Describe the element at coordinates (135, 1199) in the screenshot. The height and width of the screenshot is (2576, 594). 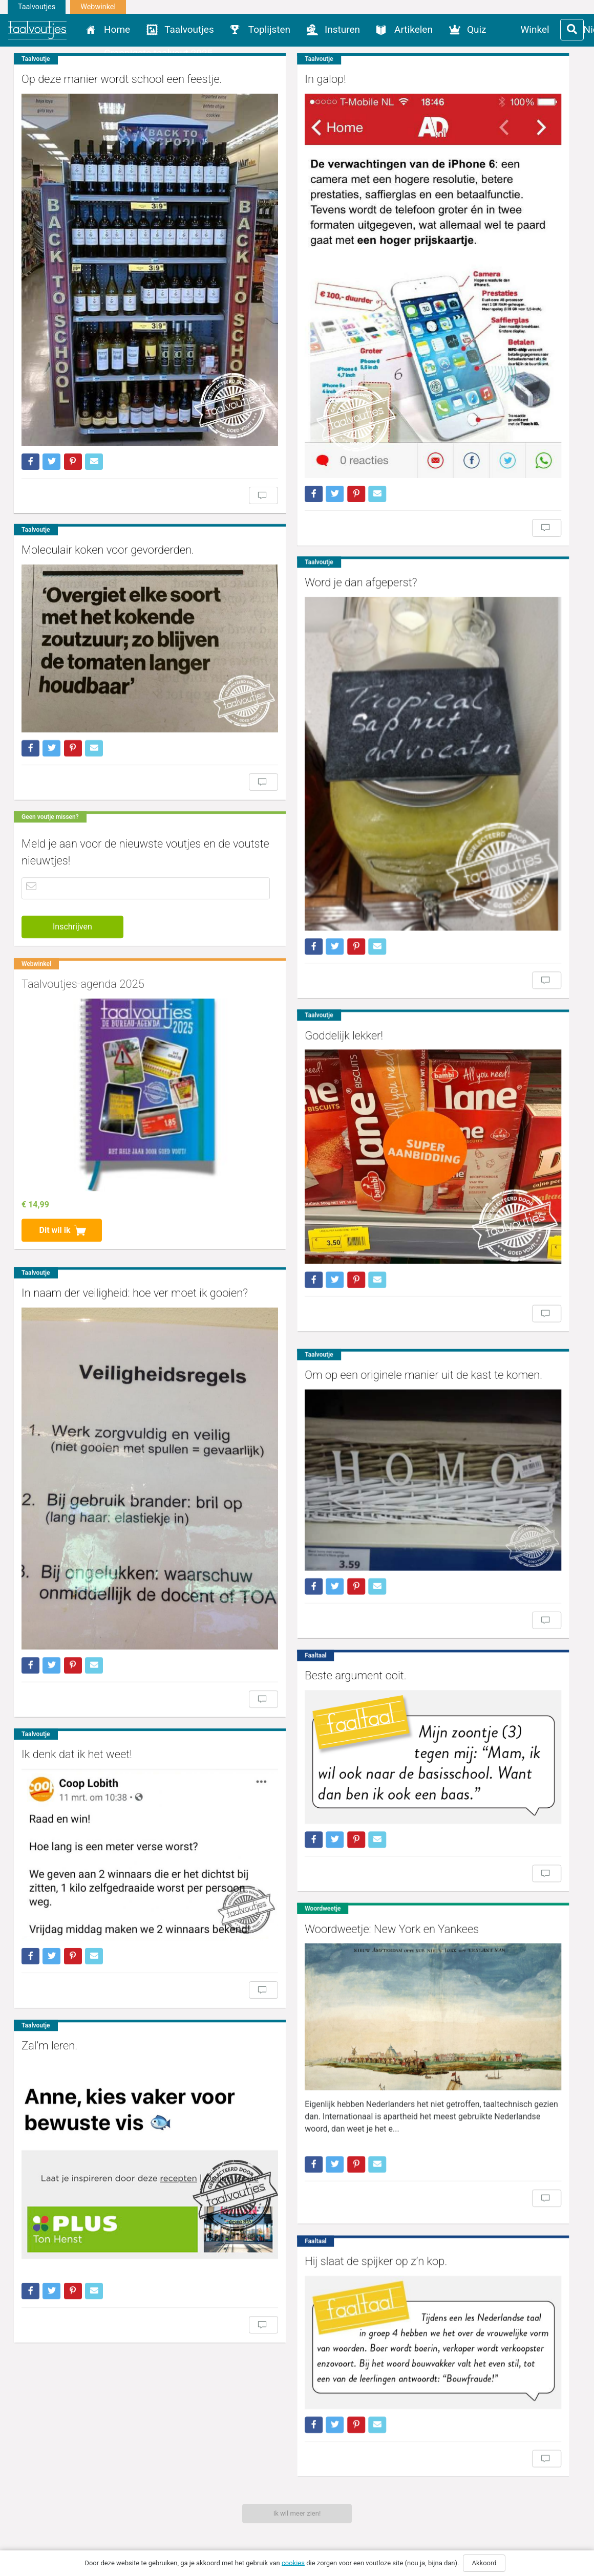
I see `In naam der veiligheid: hoe ver moet ik gooien?` at that location.